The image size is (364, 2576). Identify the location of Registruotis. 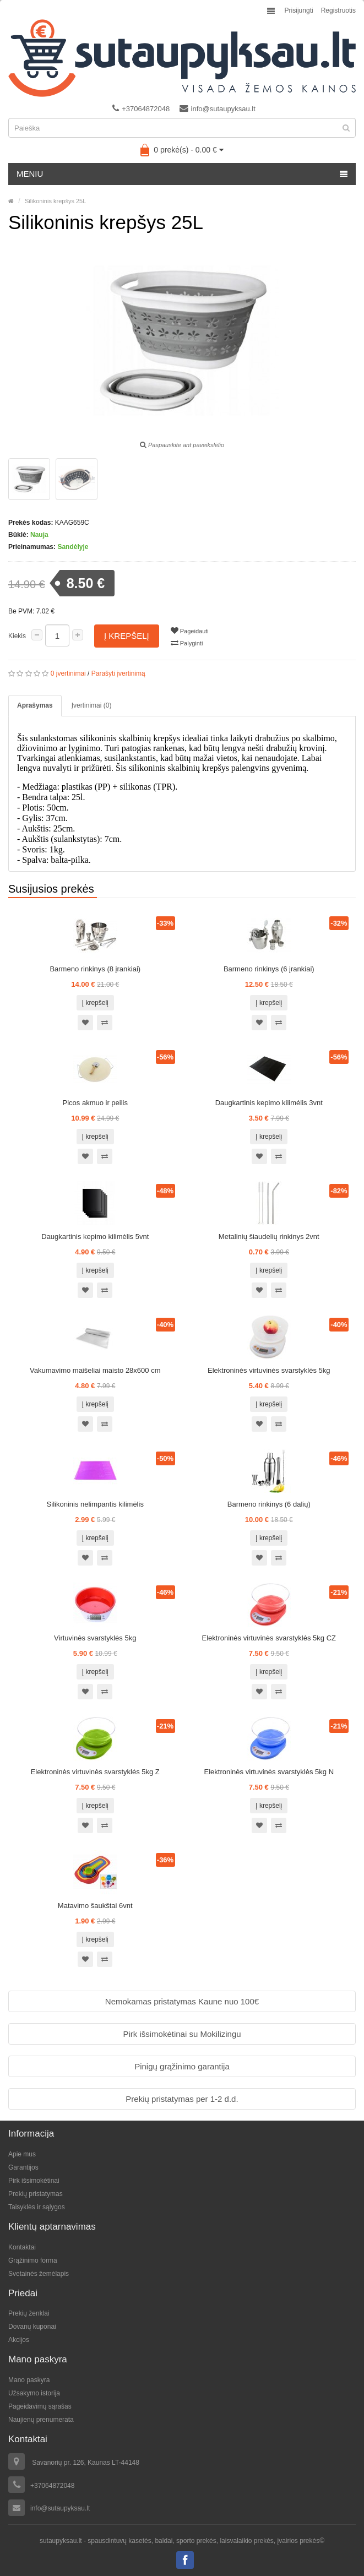
(338, 10).